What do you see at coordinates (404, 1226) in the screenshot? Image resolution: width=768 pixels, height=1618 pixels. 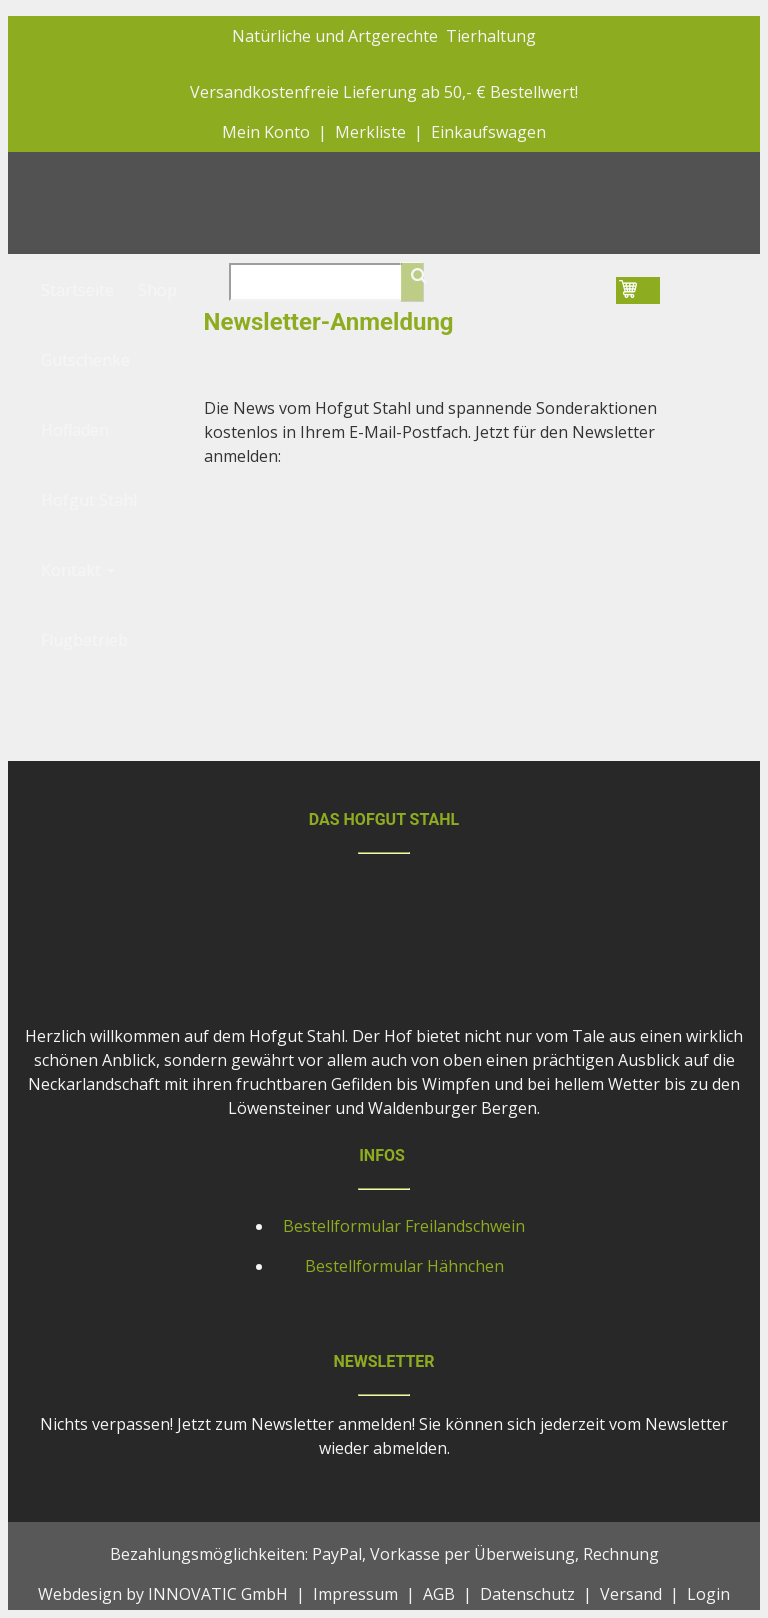 I see `Bestellformular Freilandschwein` at bounding box center [404, 1226].